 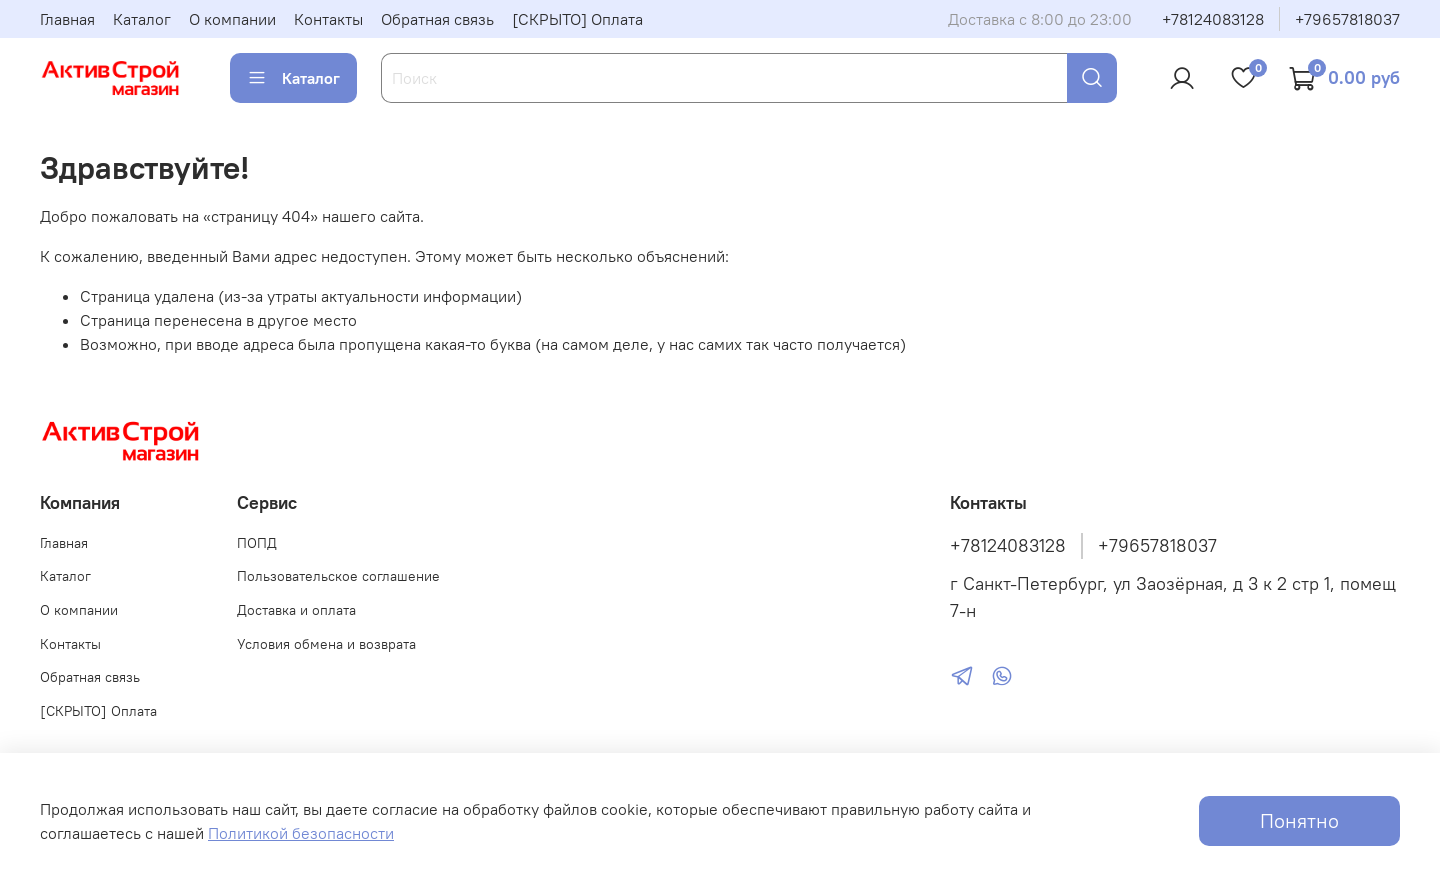 What do you see at coordinates (328, 19) in the screenshot?
I see `Контакты` at bounding box center [328, 19].